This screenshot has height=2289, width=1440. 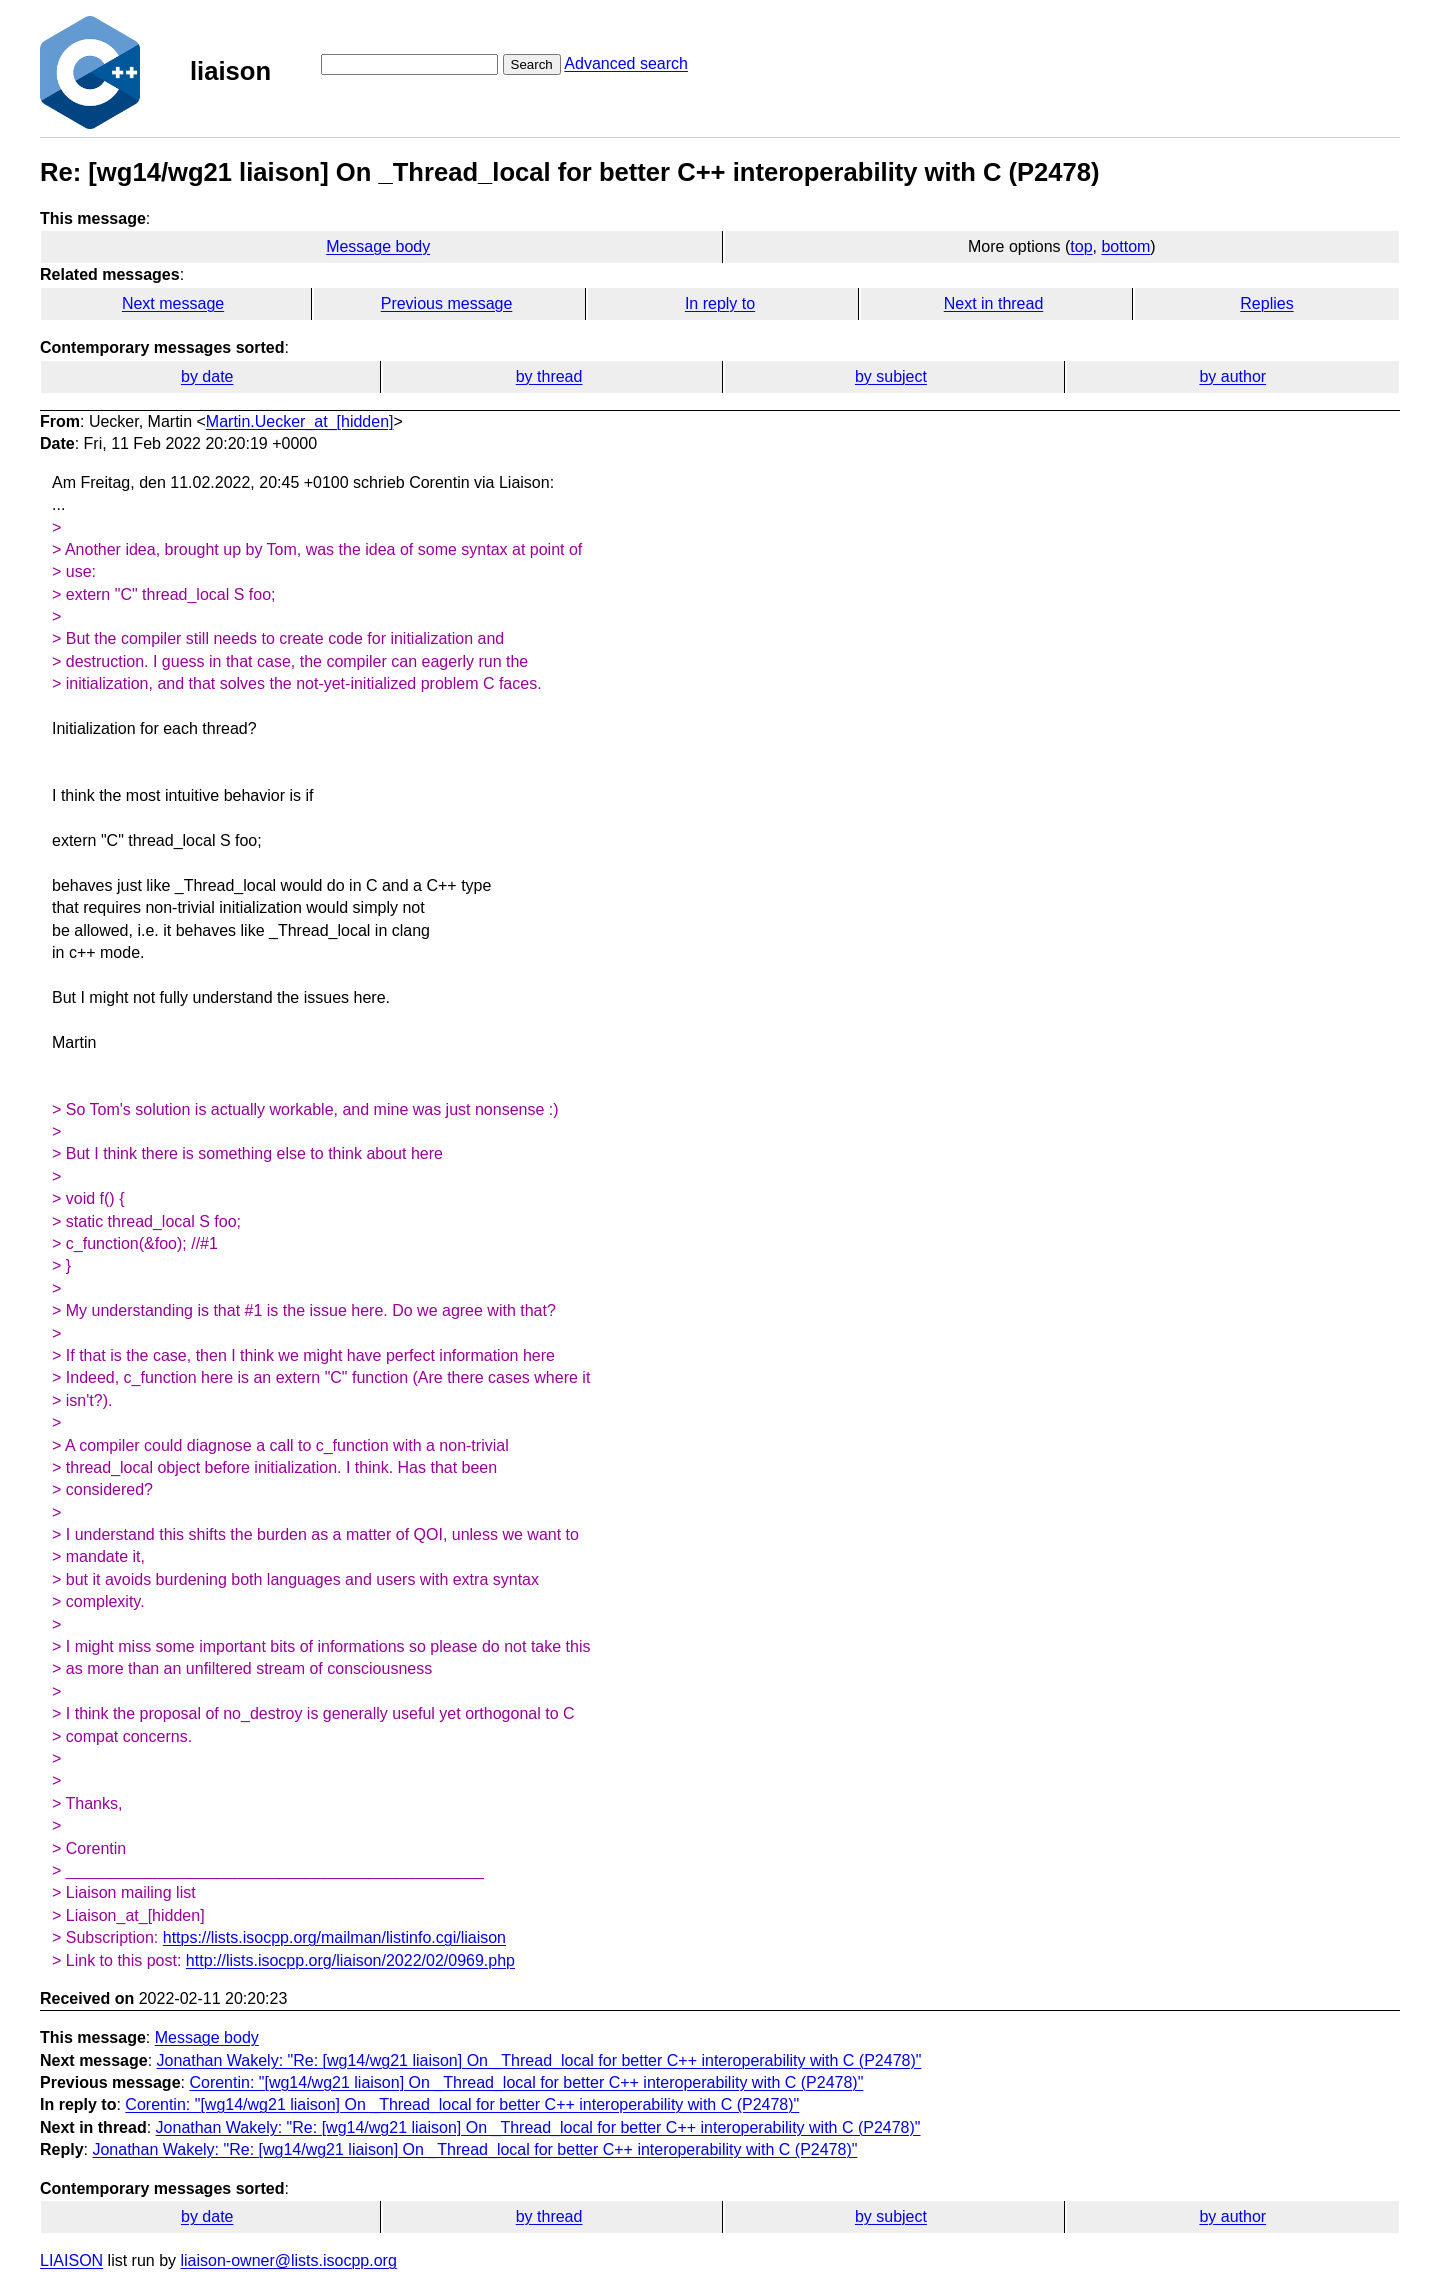 I want to click on Search, so click(x=532, y=64).